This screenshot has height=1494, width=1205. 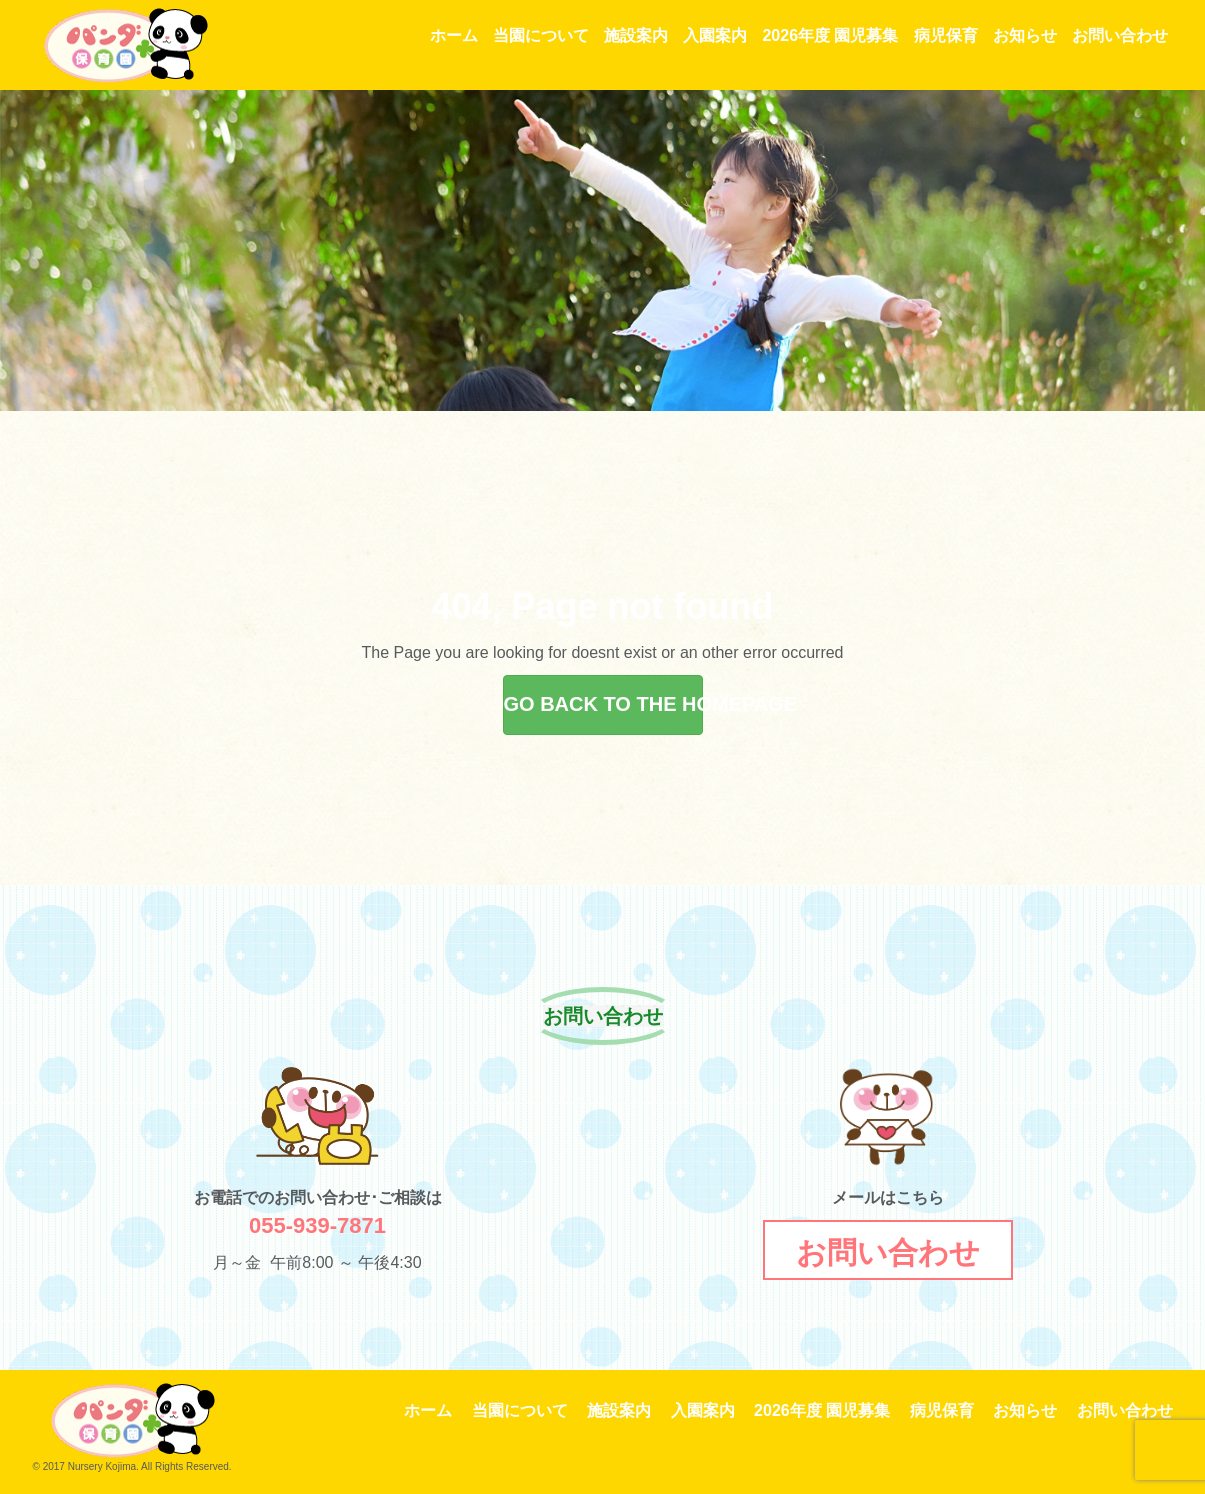 What do you see at coordinates (317, 1225) in the screenshot?
I see `055-939-7871` at bounding box center [317, 1225].